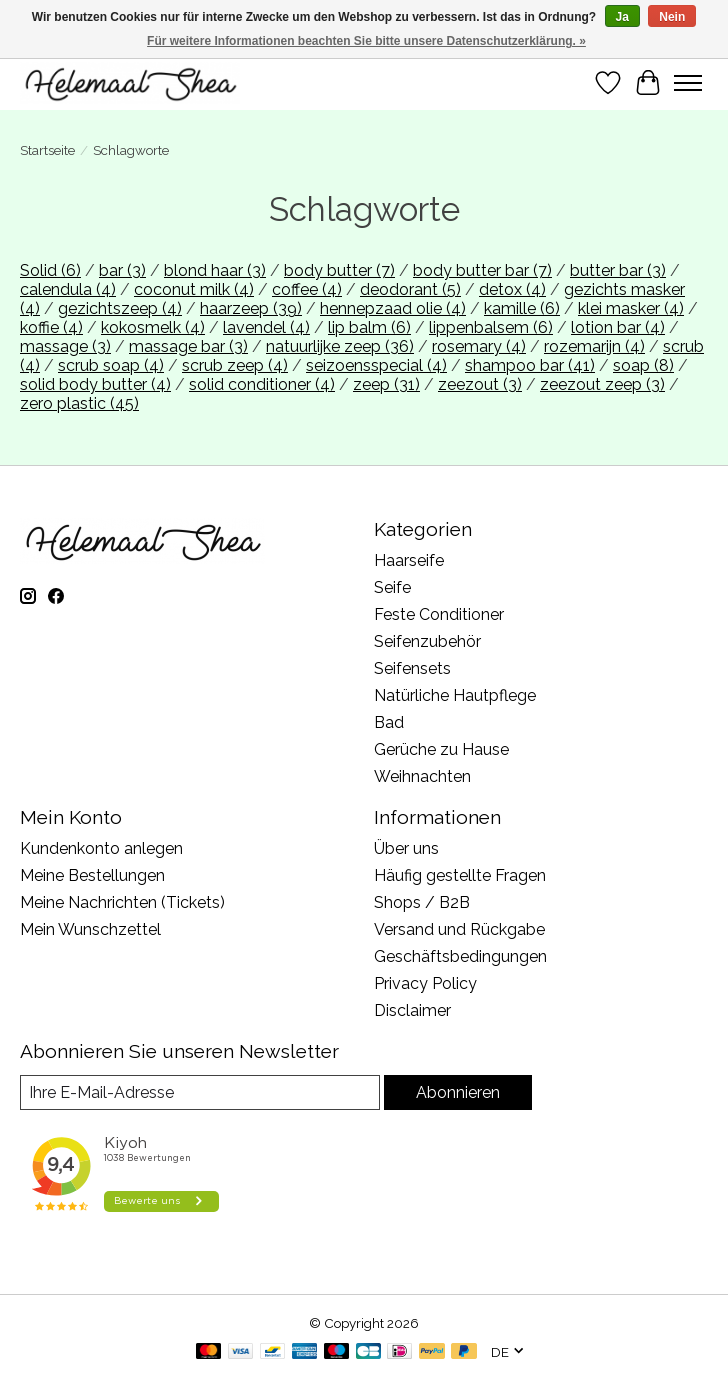 Image resolution: width=728 pixels, height=1382 pixels. I want to click on deodorant, so click(410, 289).